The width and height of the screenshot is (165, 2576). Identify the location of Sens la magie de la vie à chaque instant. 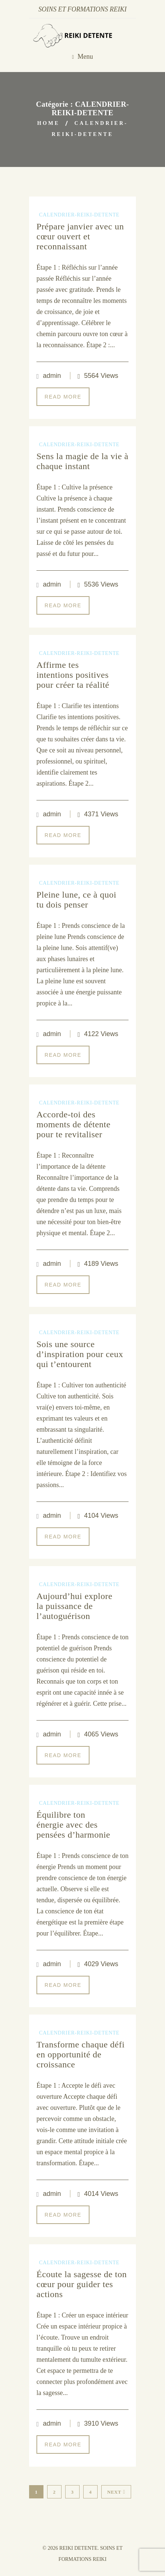
(82, 461).